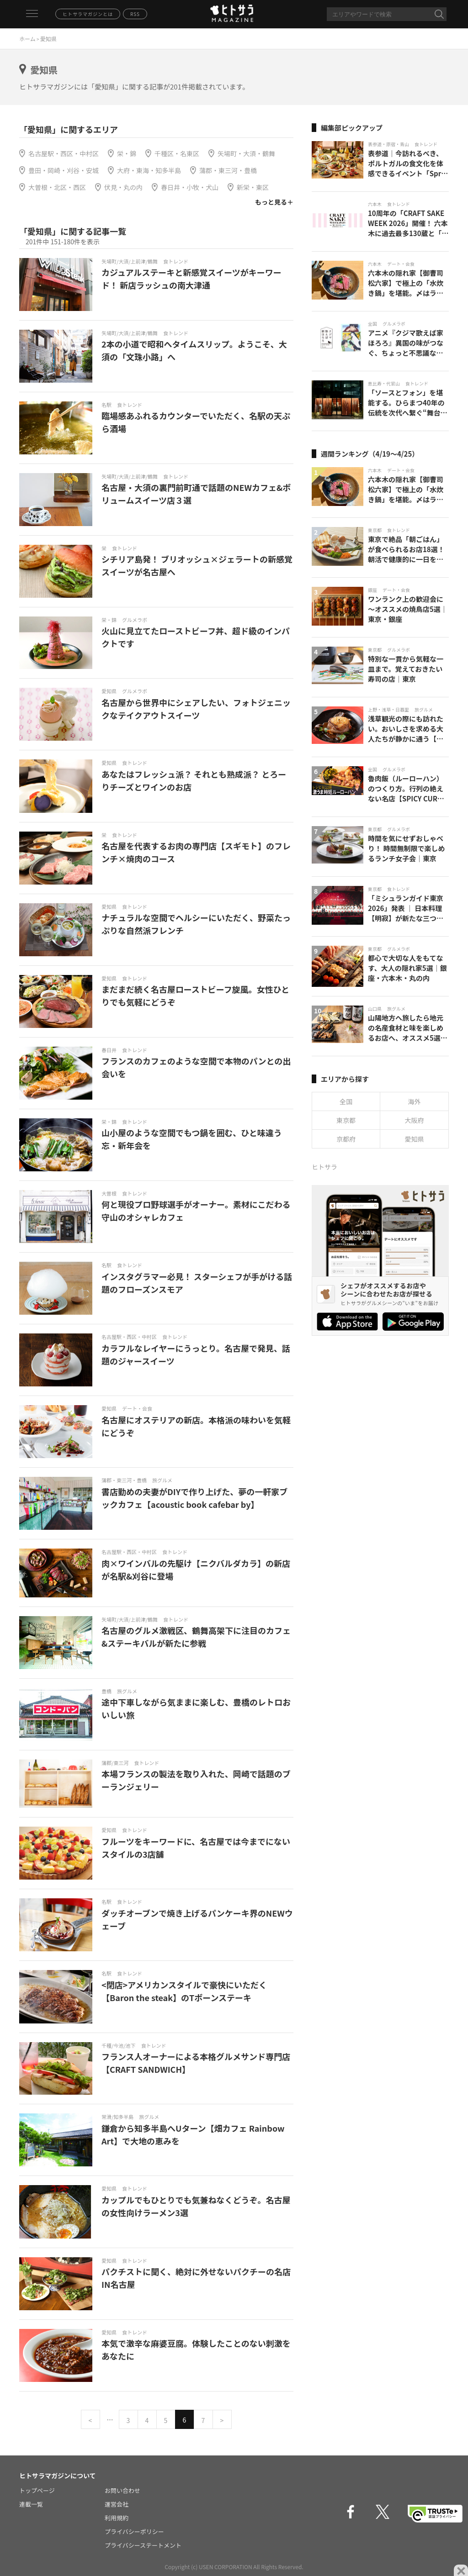 The height and width of the screenshot is (2576, 468). What do you see at coordinates (274, 201) in the screenshot?
I see `もっと見る＋` at bounding box center [274, 201].